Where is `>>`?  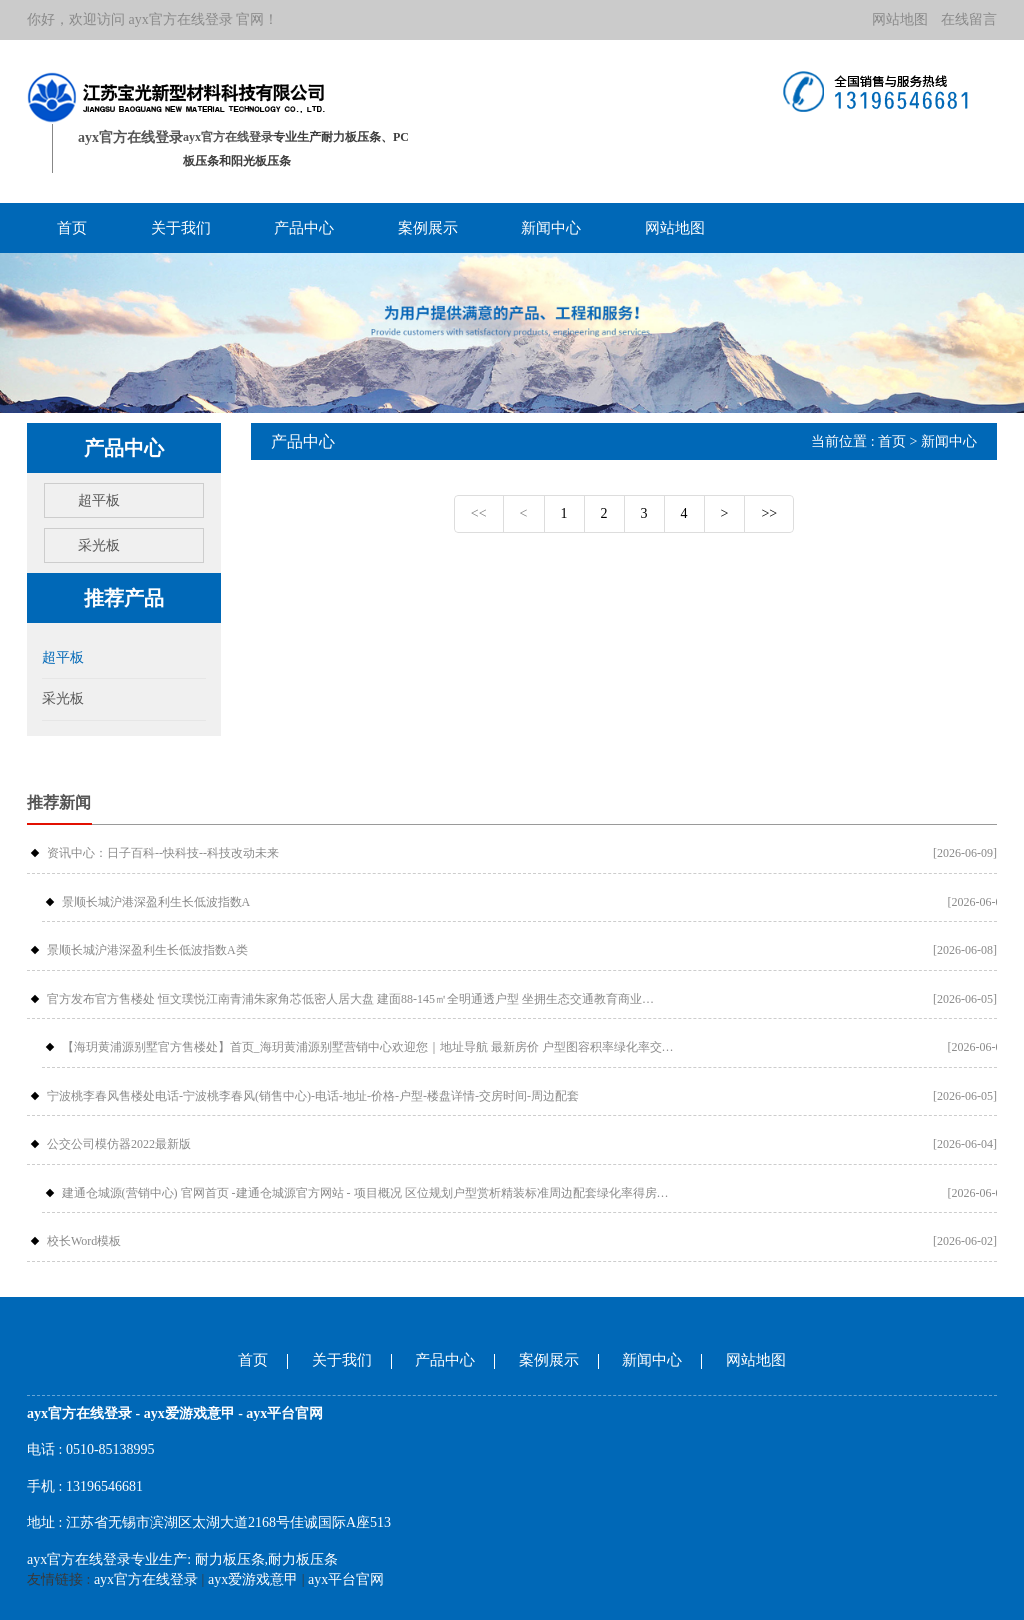
>> is located at coordinates (769, 513).